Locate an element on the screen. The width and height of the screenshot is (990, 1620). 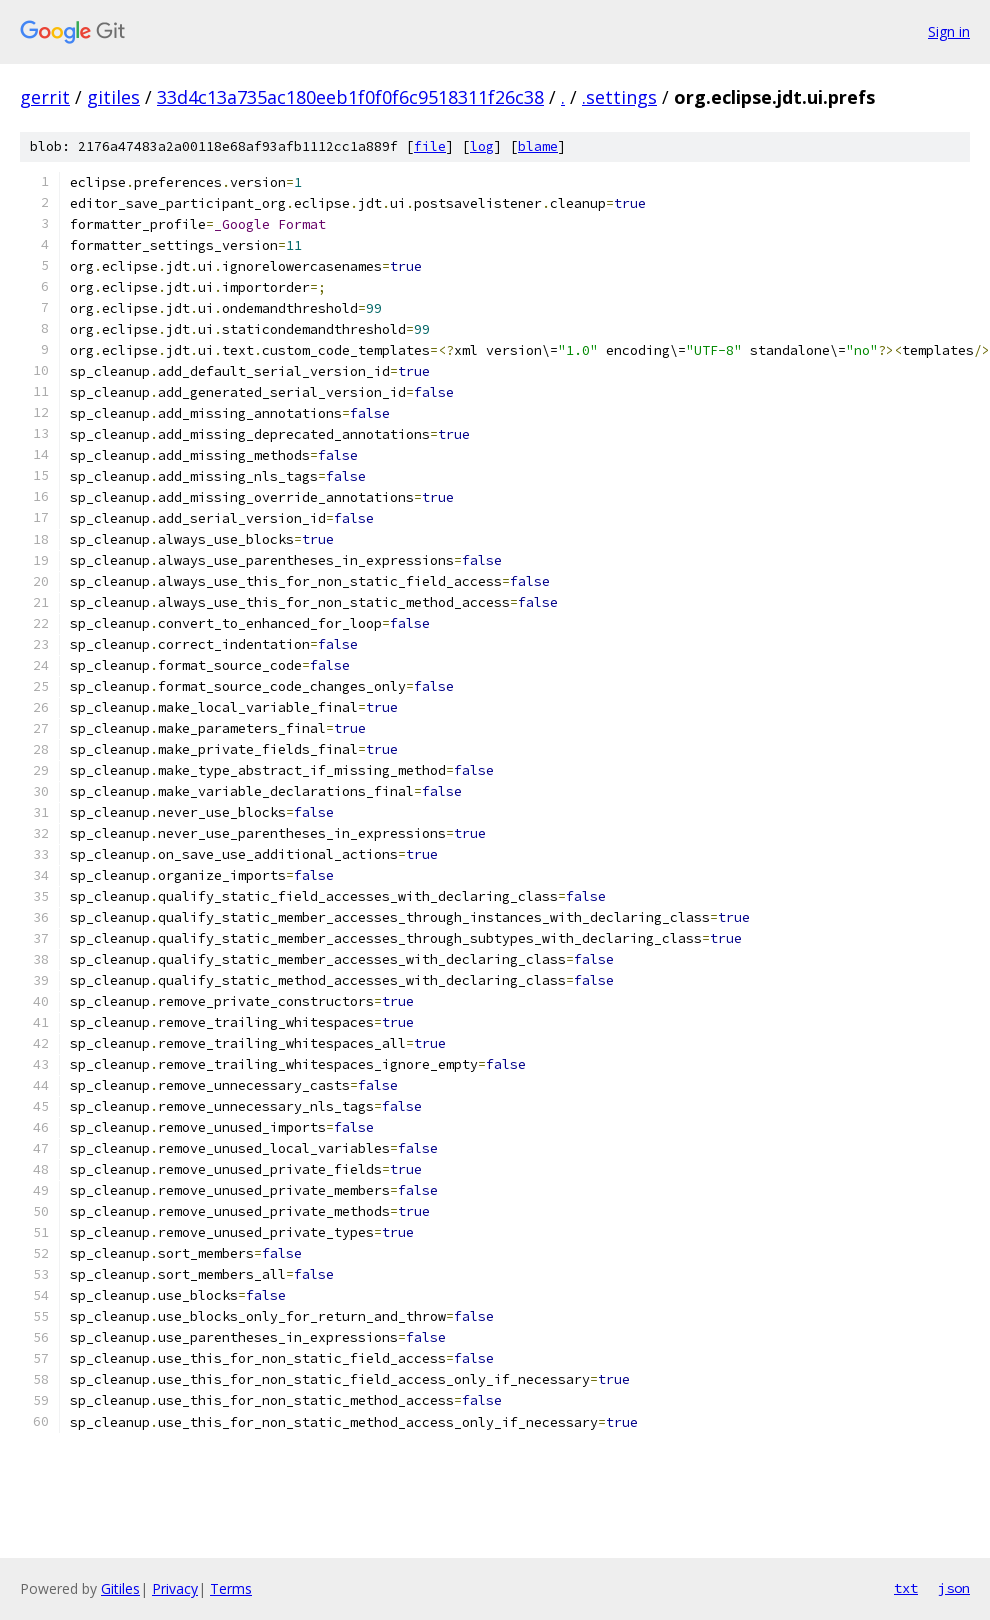
json is located at coordinates (954, 1588).